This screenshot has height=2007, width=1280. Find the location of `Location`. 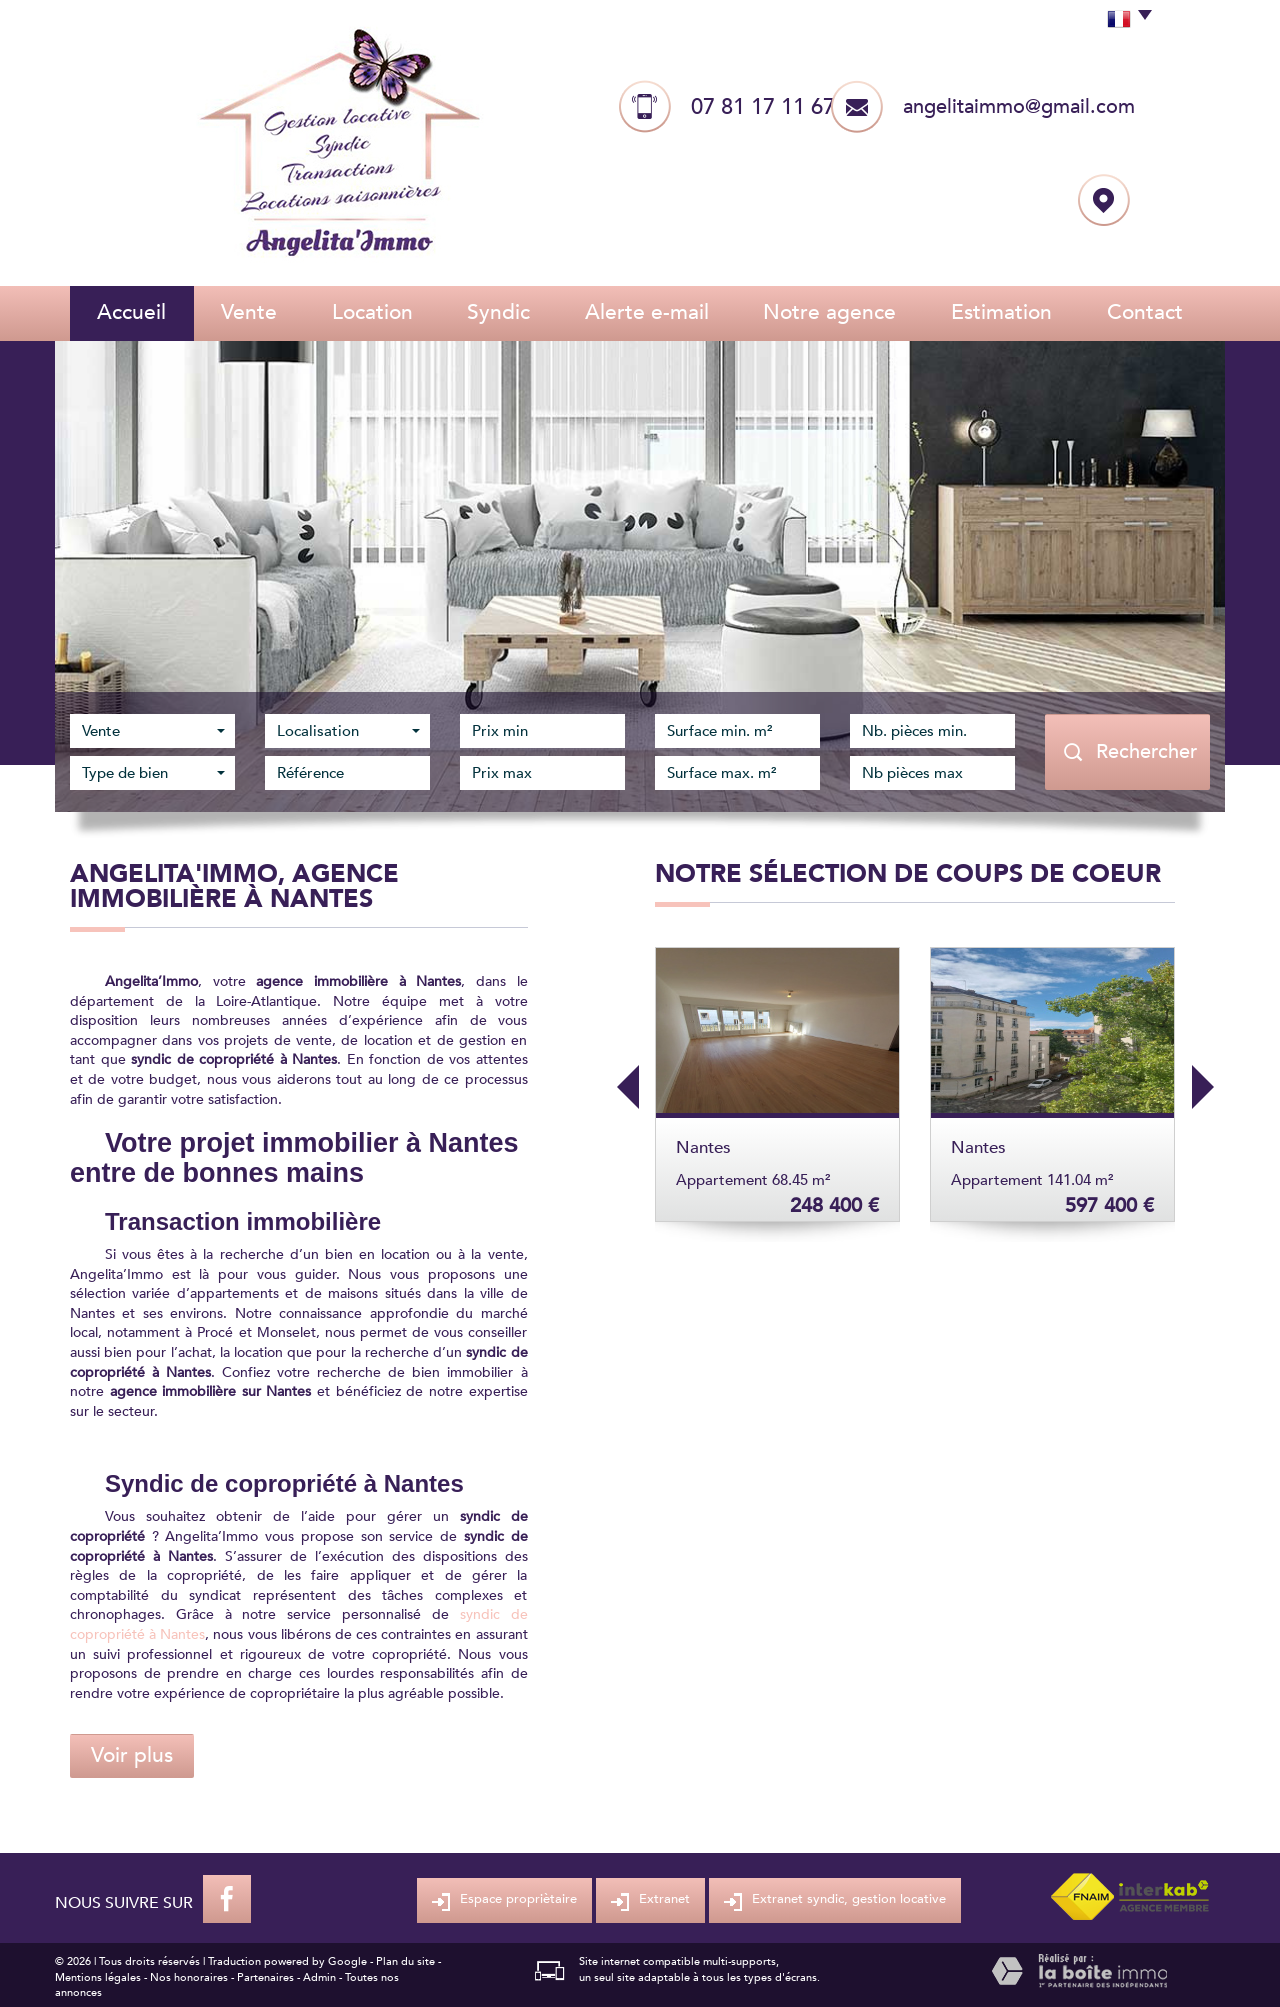

Location is located at coordinates (372, 312).